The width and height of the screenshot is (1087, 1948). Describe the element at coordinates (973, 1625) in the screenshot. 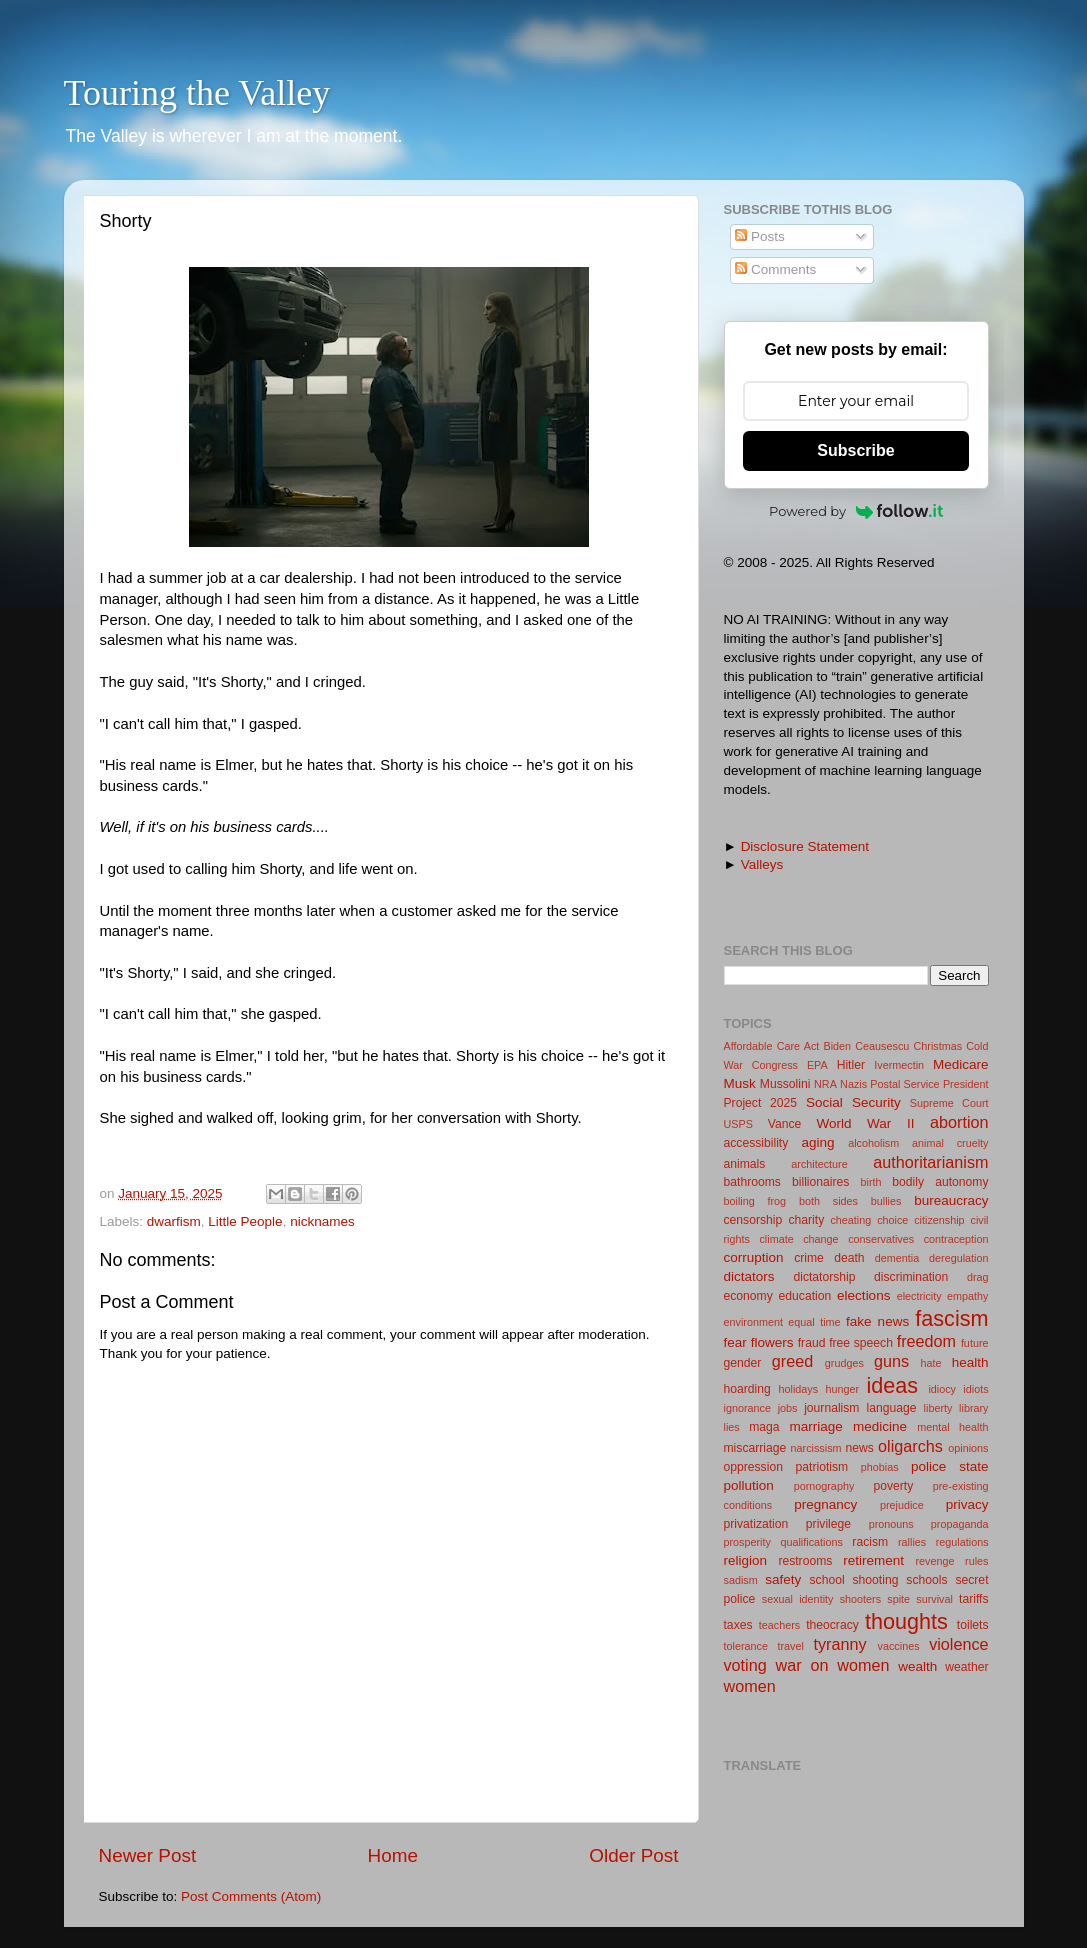

I see `toilets` at that location.